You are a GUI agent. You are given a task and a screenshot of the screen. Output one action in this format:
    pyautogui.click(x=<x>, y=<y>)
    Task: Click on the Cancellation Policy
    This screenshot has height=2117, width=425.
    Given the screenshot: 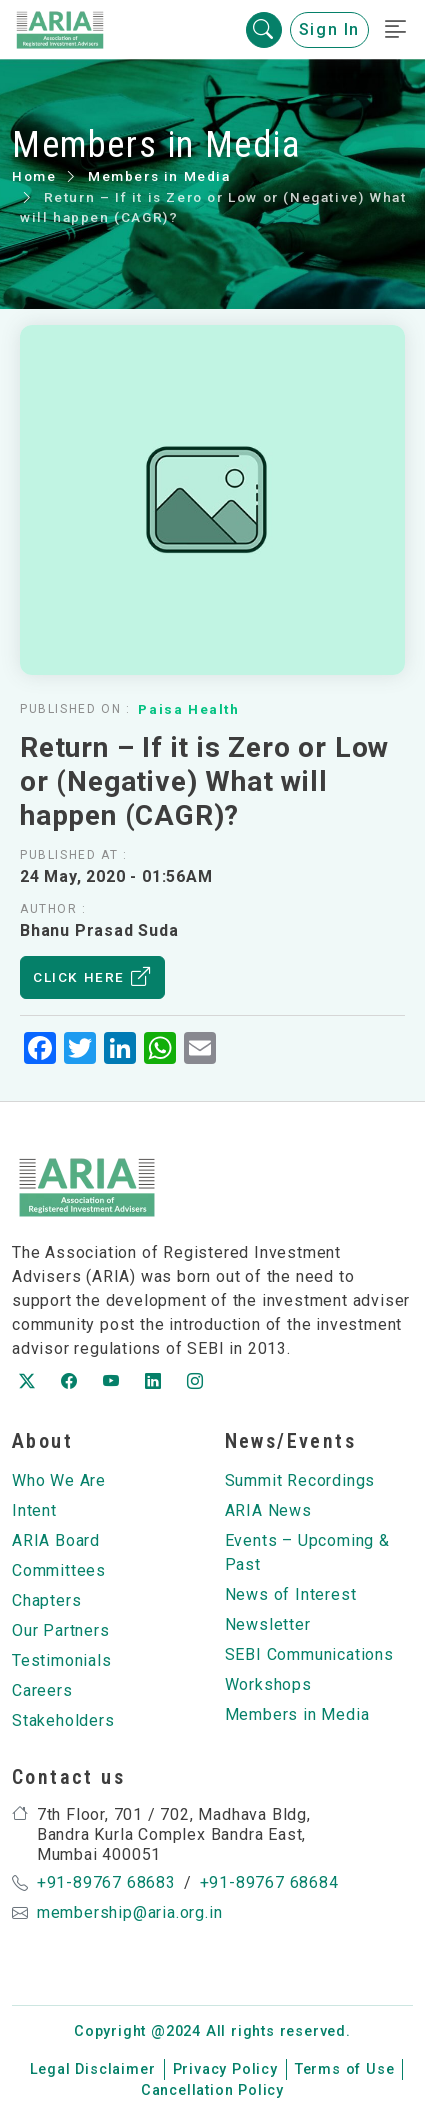 What is the action you would take?
    pyautogui.click(x=212, y=2090)
    